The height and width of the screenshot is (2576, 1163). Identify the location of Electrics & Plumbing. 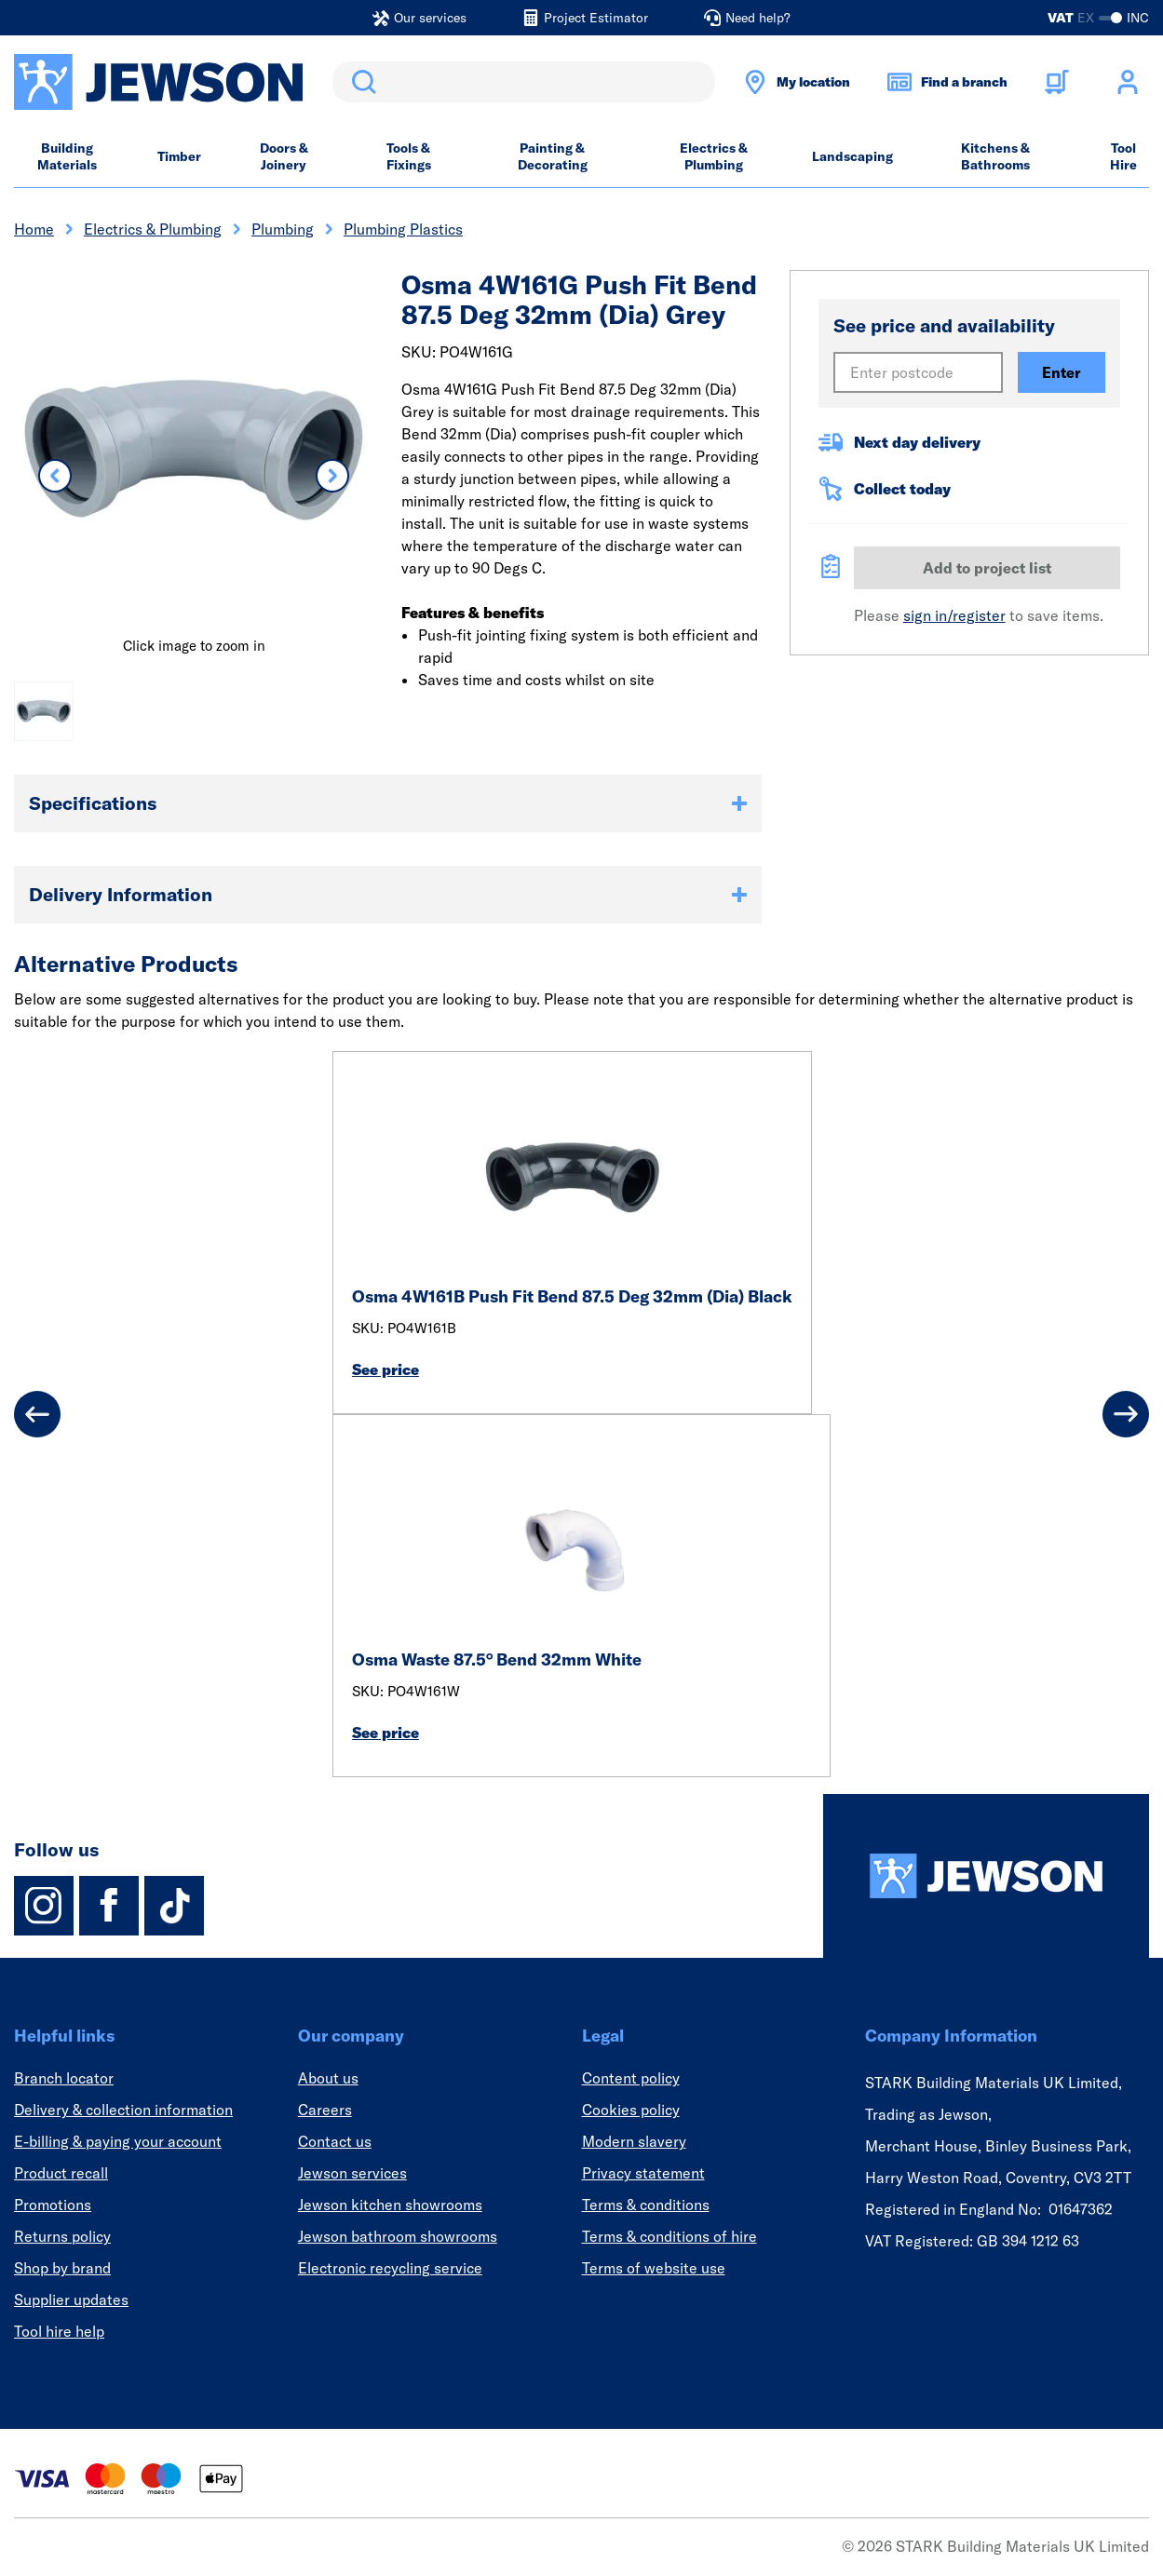
(714, 156).